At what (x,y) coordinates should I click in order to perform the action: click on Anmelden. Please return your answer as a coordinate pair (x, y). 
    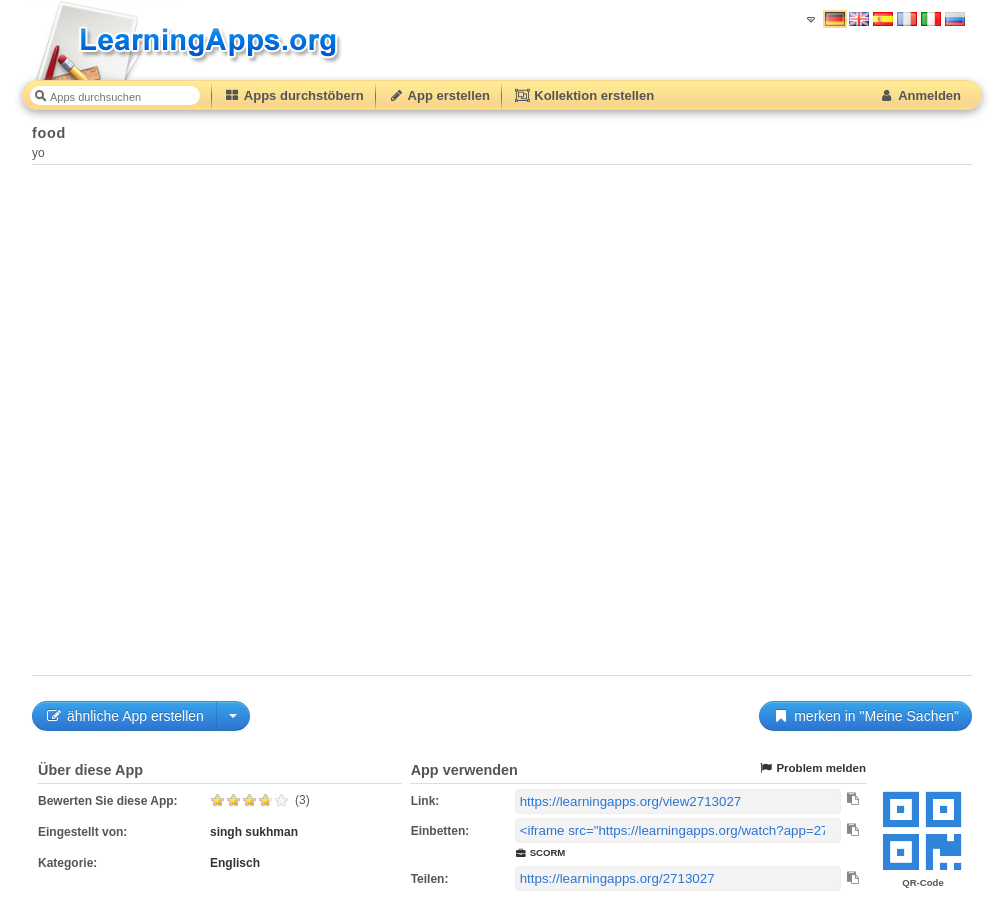
    Looking at the image, I should click on (919, 95).